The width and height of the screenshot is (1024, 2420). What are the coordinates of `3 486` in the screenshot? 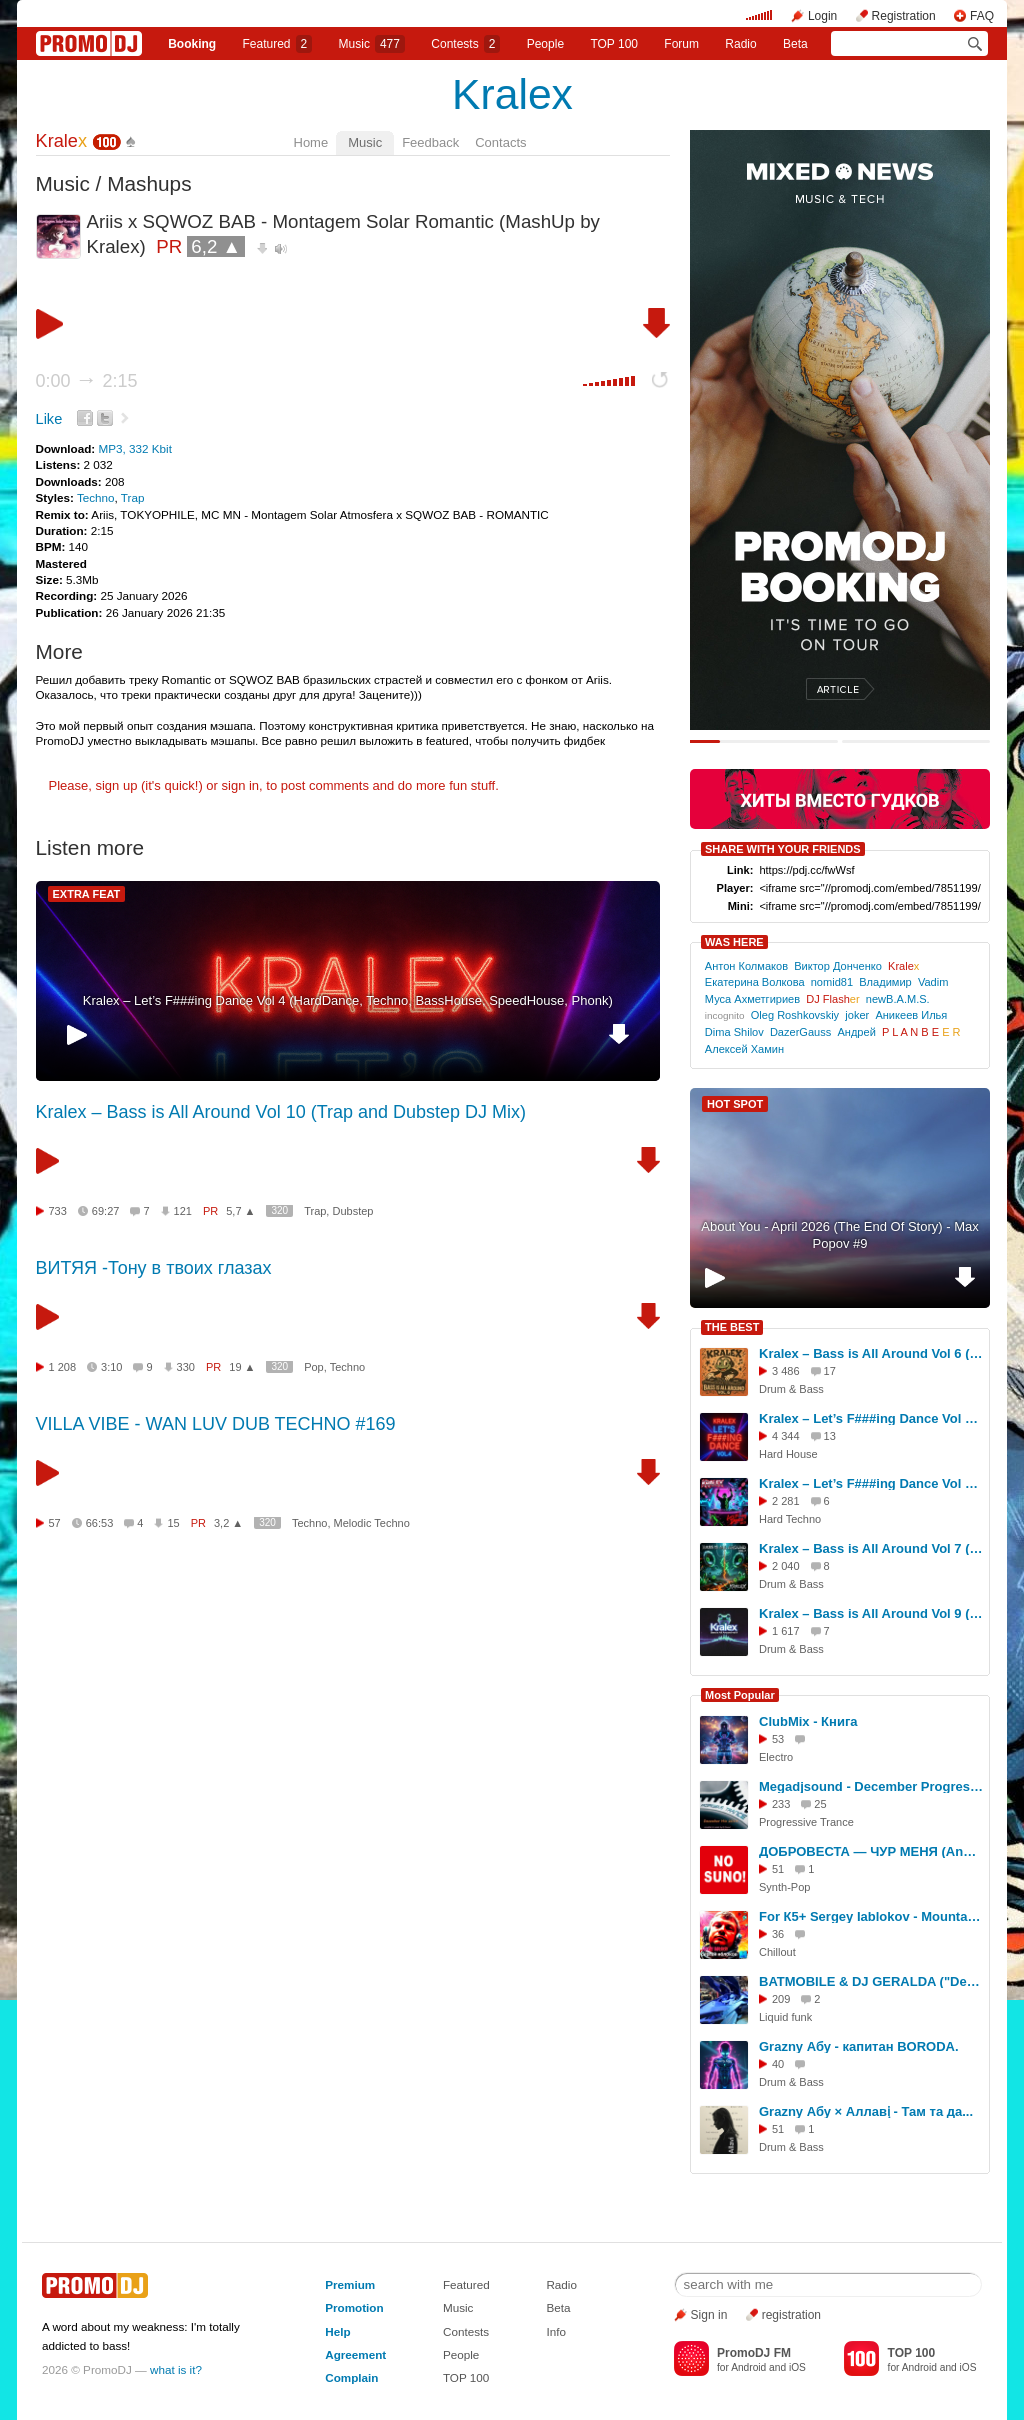 It's located at (786, 1371).